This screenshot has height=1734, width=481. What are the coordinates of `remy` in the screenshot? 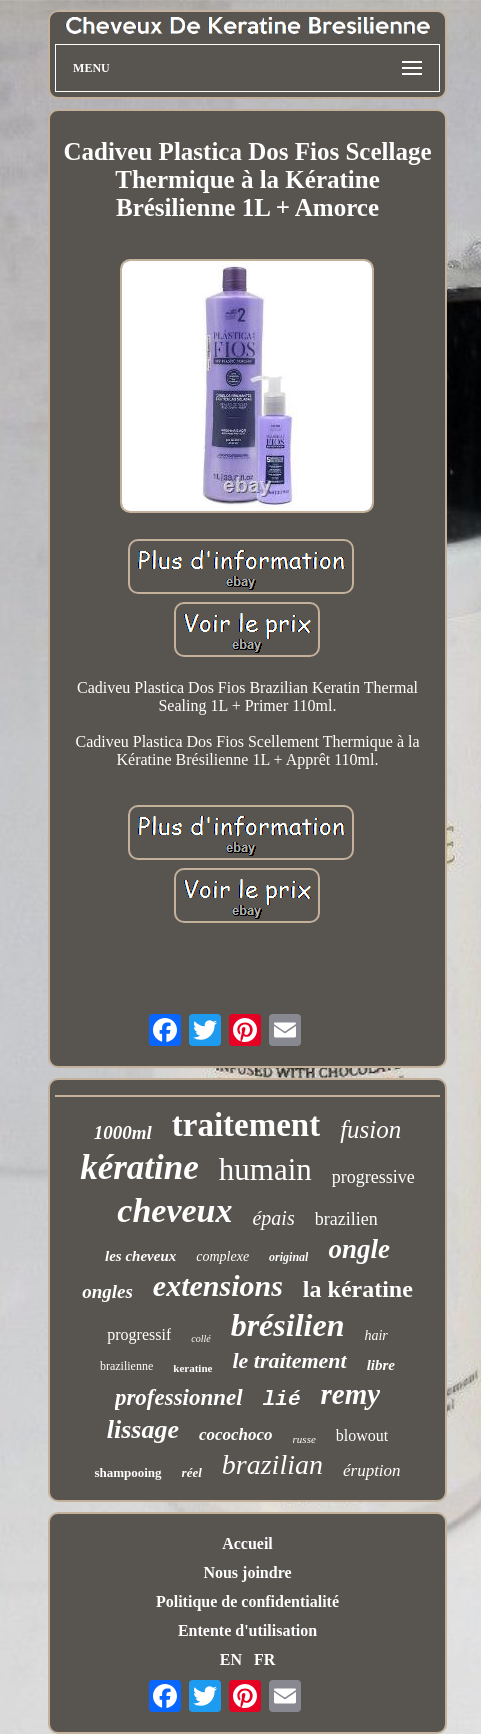 It's located at (351, 1394).